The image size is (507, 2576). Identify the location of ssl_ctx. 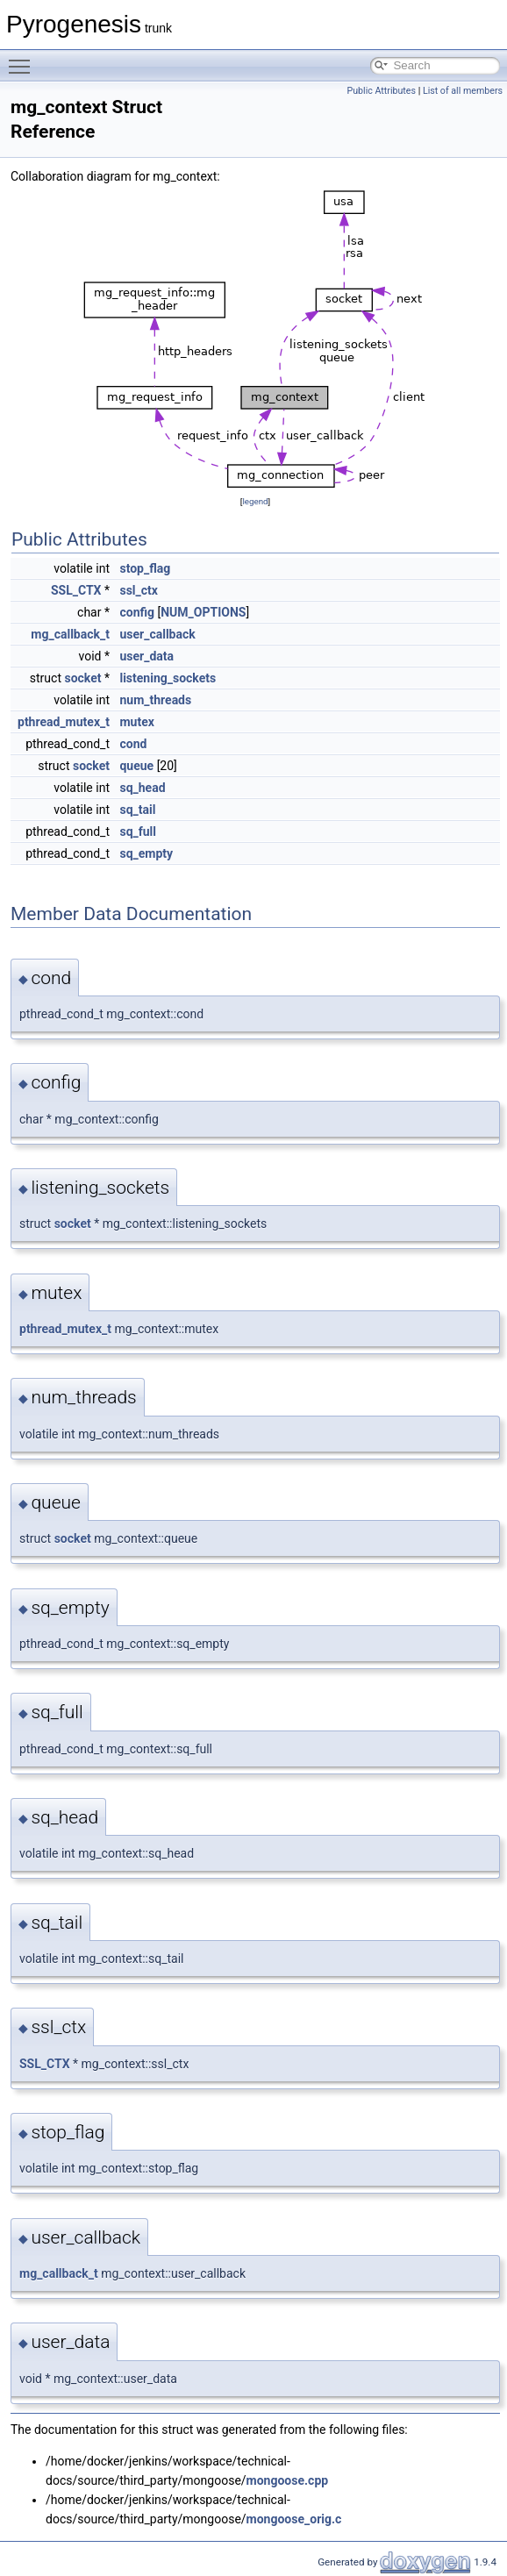
(138, 590).